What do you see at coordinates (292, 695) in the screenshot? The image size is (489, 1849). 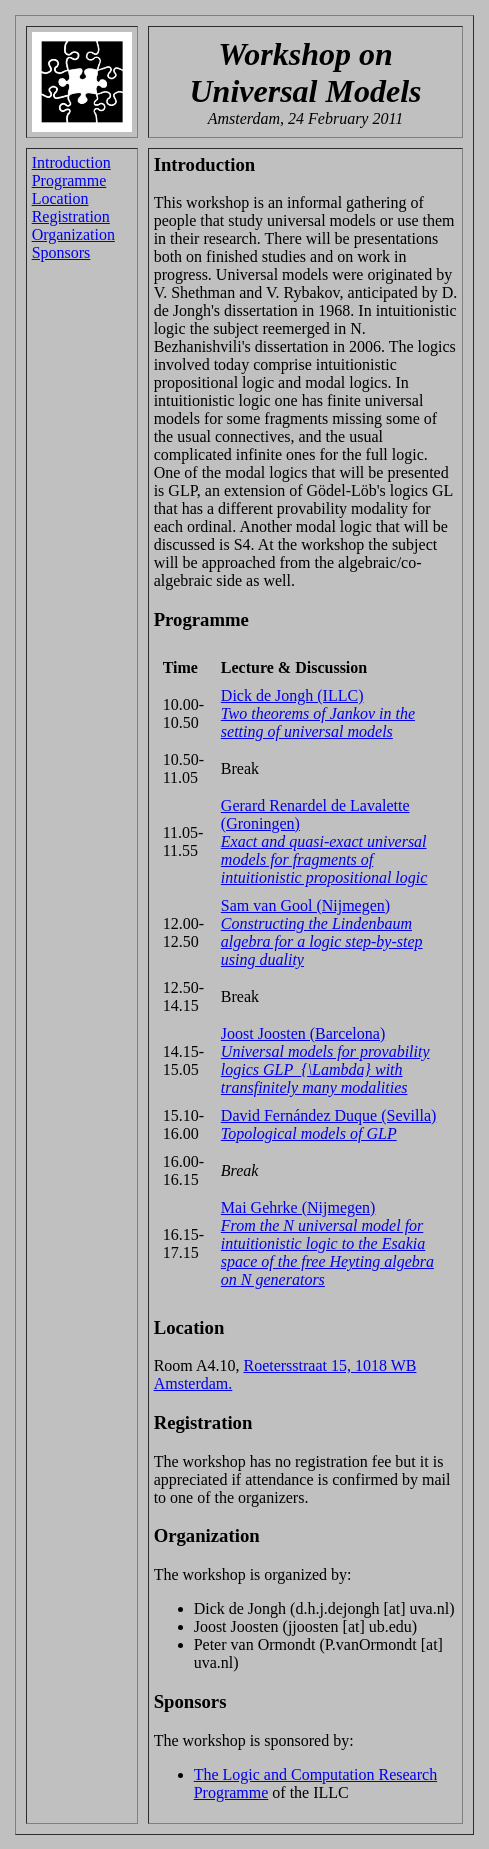 I see `Dick de Jongh (ILLC)` at bounding box center [292, 695].